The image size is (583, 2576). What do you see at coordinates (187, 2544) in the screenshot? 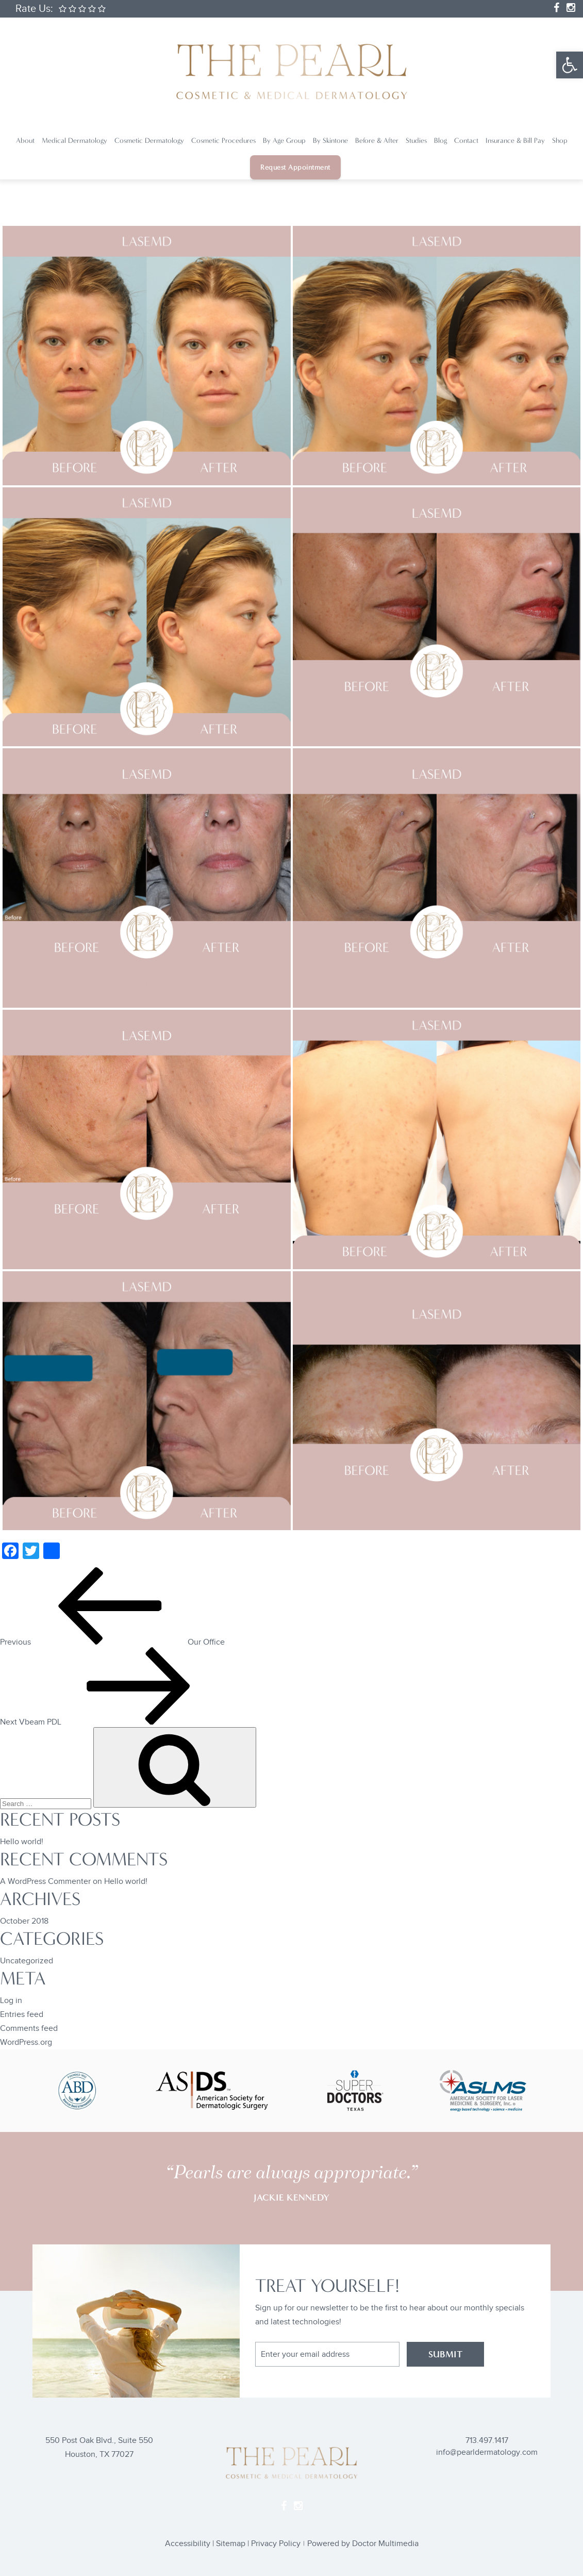
I see `Accessibility` at bounding box center [187, 2544].